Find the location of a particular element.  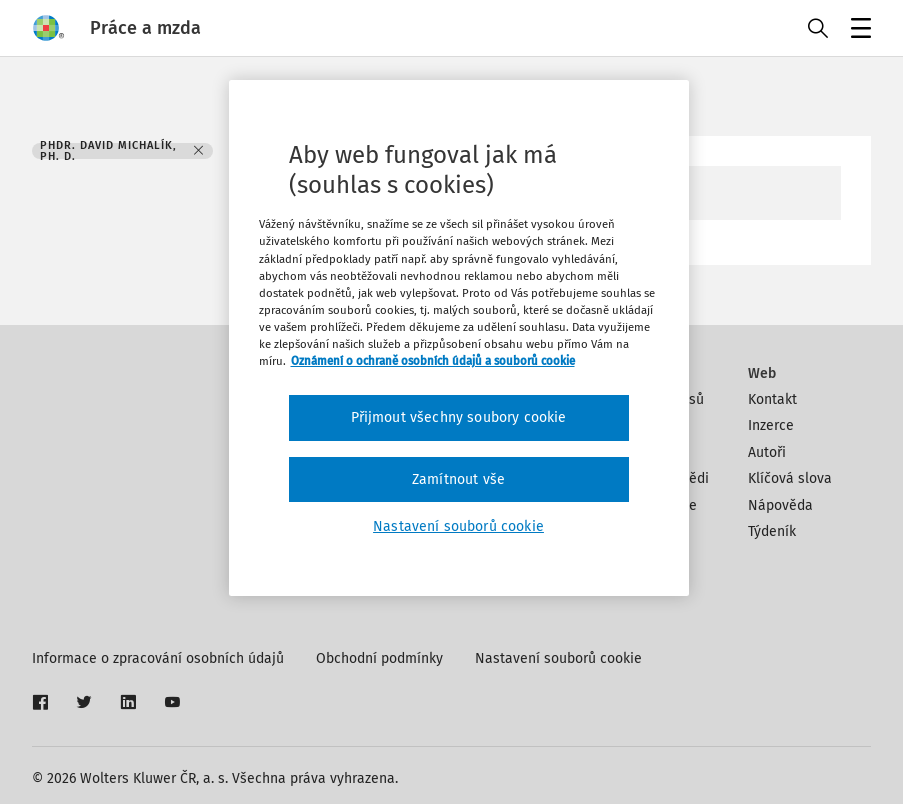

Menu is located at coordinates (857, 30).